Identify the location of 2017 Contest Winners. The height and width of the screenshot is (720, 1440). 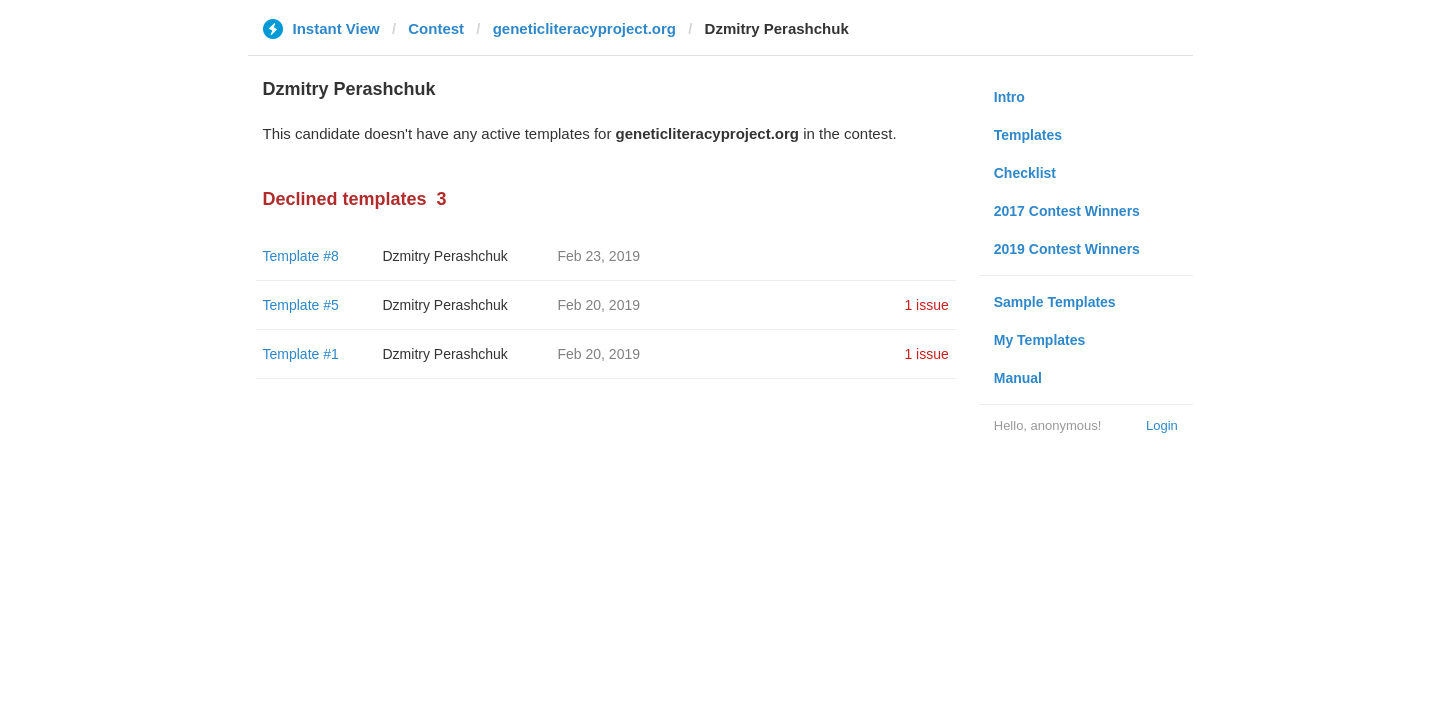
(1067, 211).